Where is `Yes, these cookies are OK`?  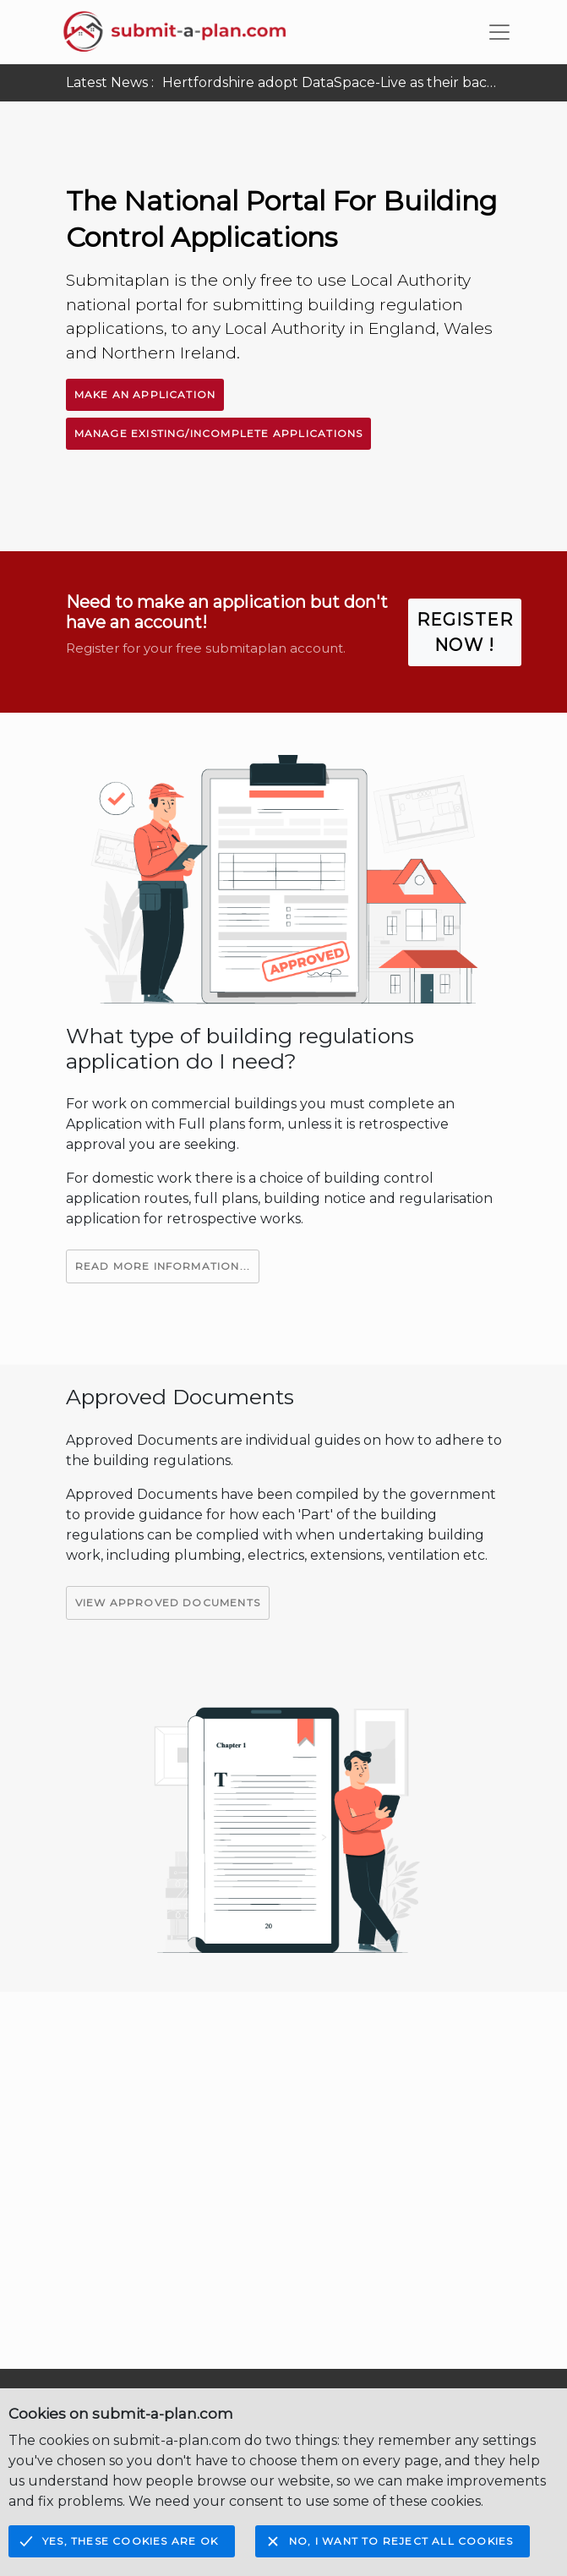 Yes, these cookies are OK is located at coordinates (130, 2541).